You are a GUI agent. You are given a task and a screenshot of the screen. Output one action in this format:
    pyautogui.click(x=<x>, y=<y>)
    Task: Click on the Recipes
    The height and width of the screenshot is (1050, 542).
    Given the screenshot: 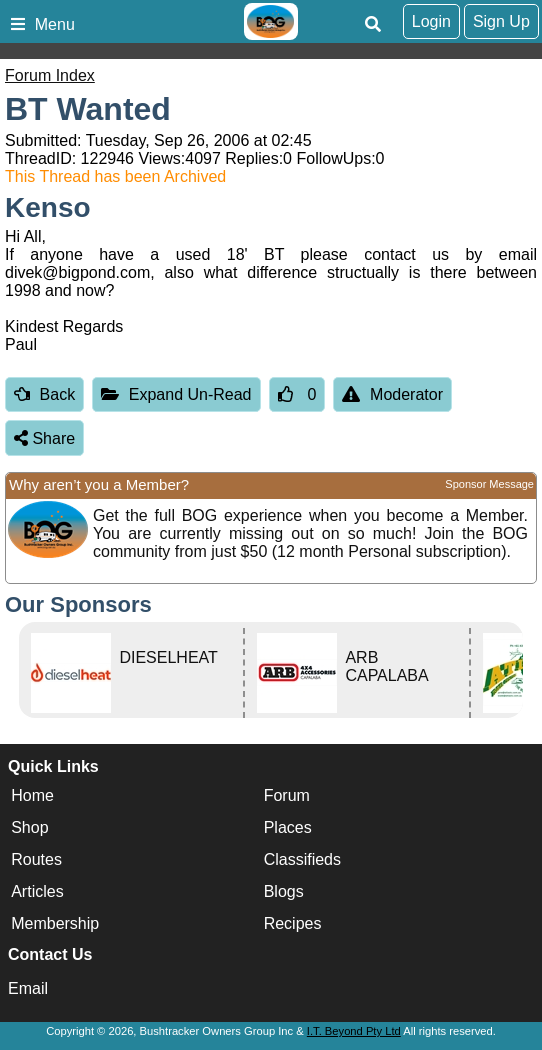 What is the action you would take?
    pyautogui.click(x=293, y=923)
    